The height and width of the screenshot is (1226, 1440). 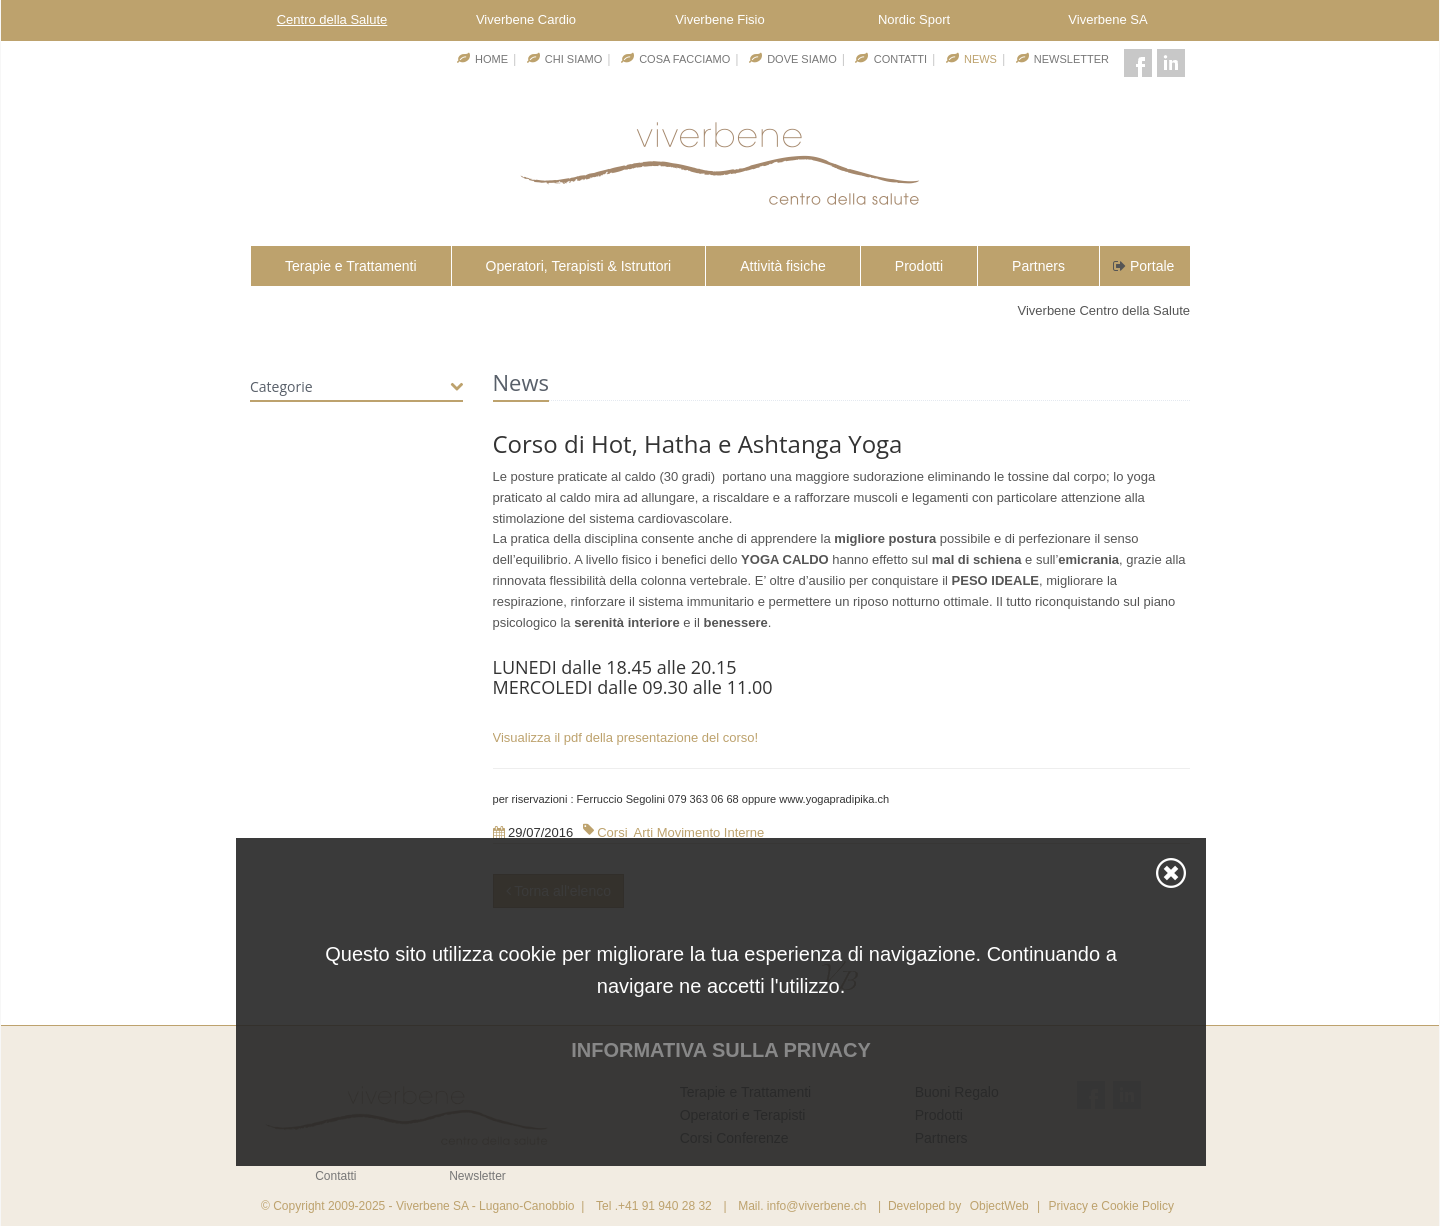 What do you see at coordinates (999, 1206) in the screenshot?
I see `ObjectWeb` at bounding box center [999, 1206].